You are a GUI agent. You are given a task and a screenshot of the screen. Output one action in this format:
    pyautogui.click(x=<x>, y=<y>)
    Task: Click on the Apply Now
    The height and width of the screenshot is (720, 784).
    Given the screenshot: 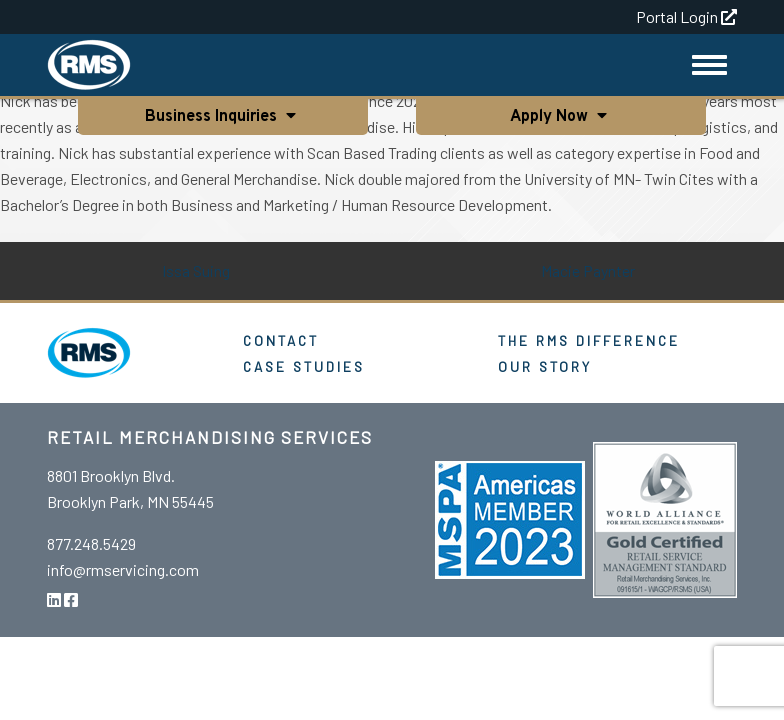 What is the action you would take?
    pyautogui.click(x=551, y=117)
    